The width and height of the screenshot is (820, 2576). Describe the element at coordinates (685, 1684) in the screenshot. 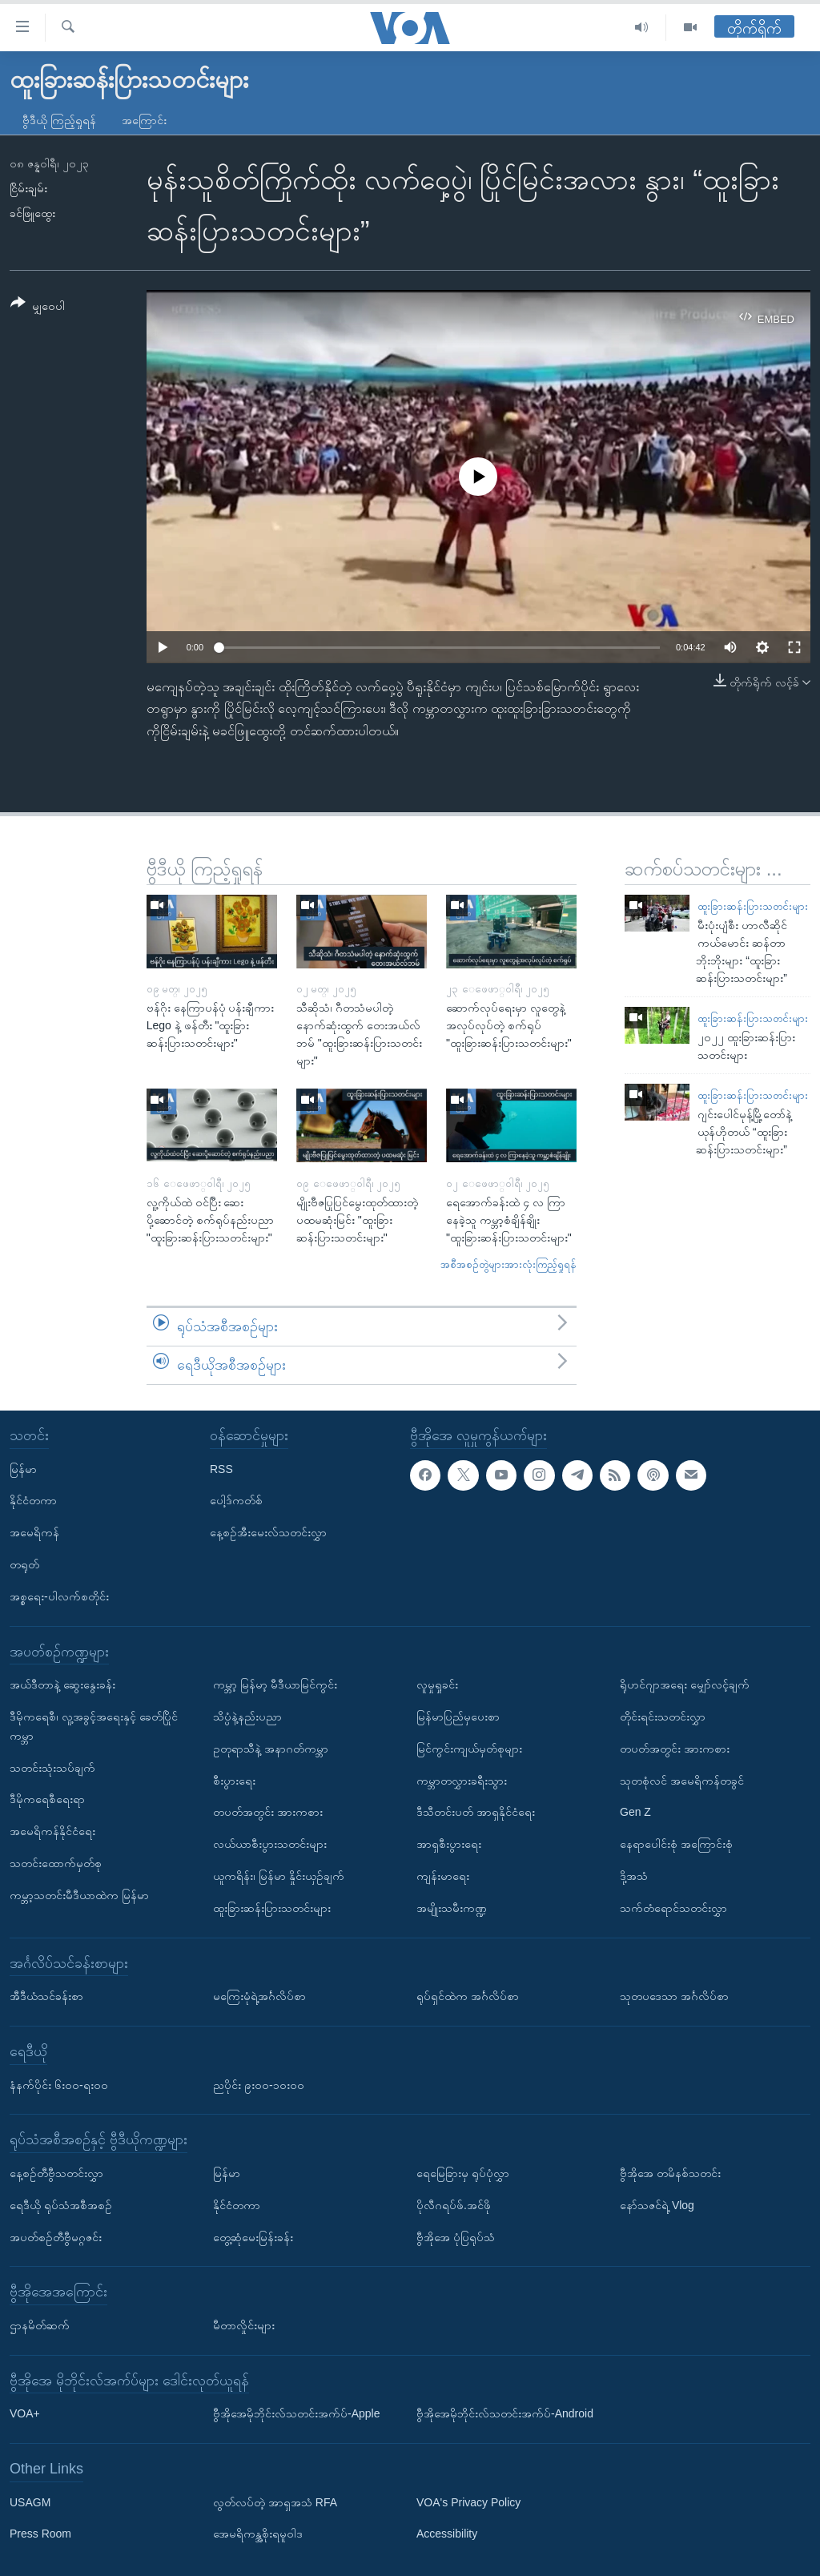

I see `ရိုဟင်ဂျာအရေး မျှော်လင့်ချက်` at that location.